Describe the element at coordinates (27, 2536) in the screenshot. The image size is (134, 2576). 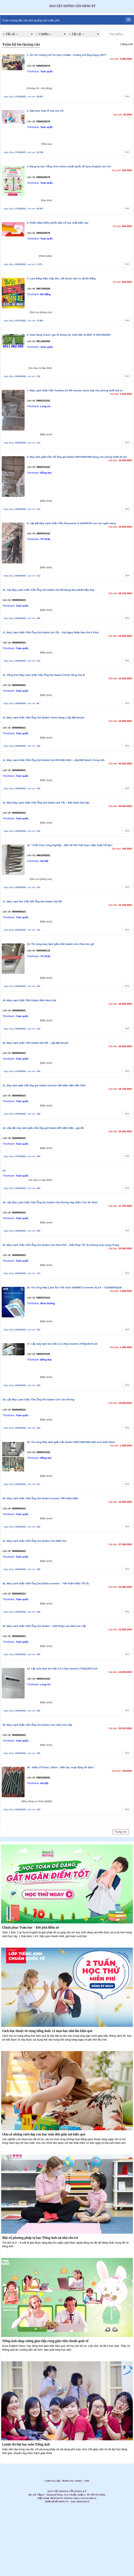
I see `Graphite tấm chịu nhiệt, khuân đúc graphite, trục khuấy Graphite, điện cực than c` at that location.